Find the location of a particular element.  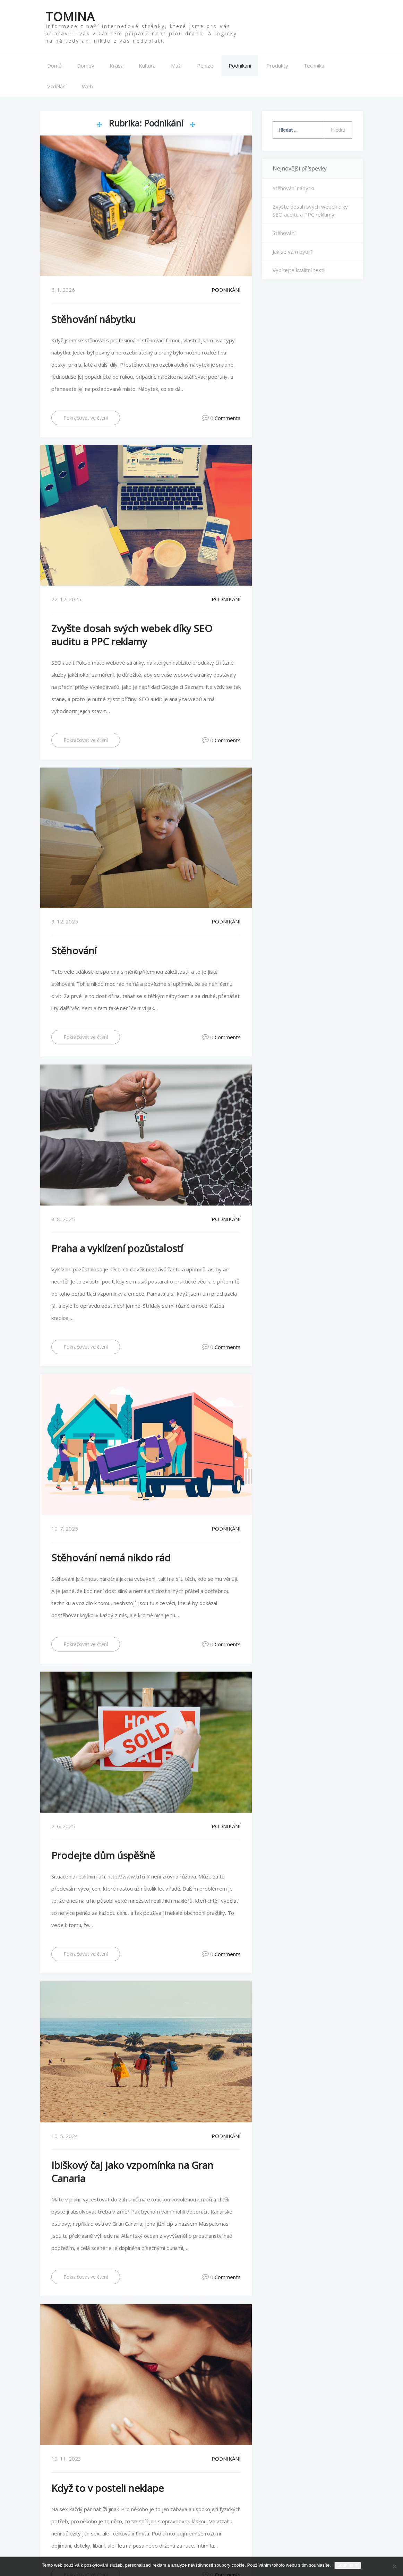

Domů is located at coordinates (54, 65).